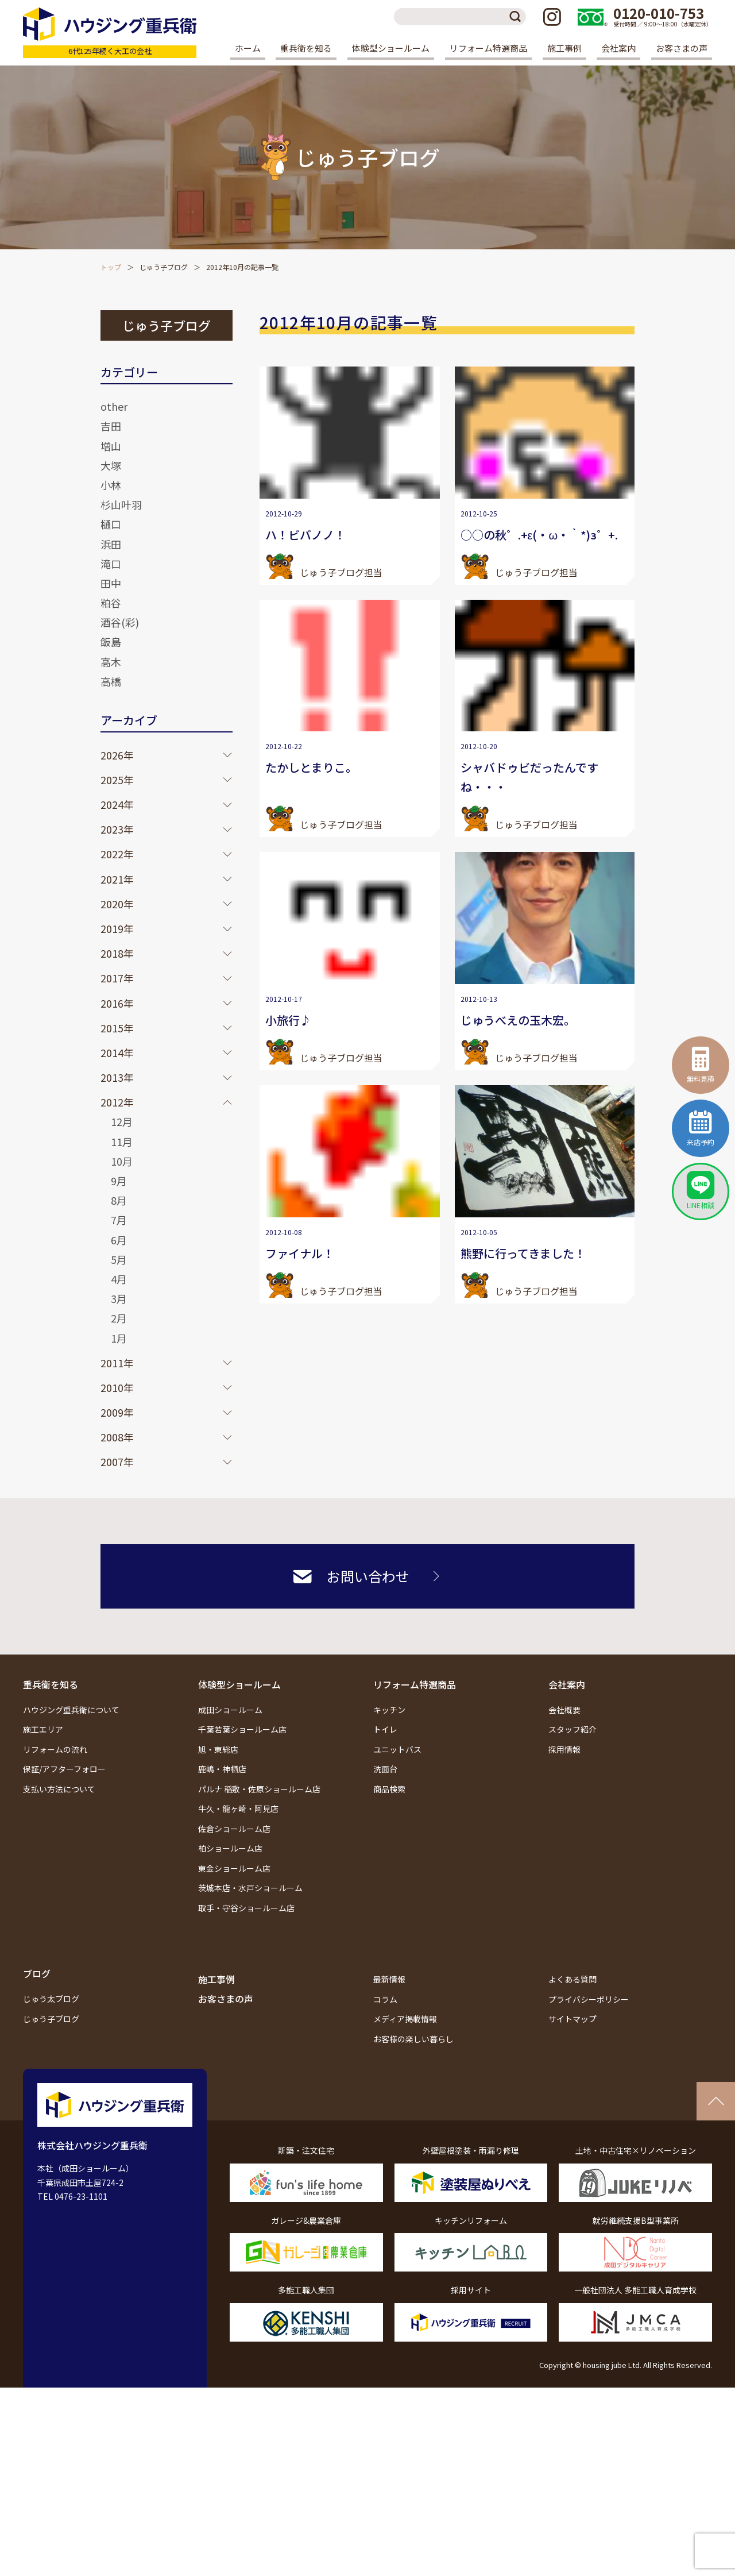 The height and width of the screenshot is (2576, 735). I want to click on 6月, so click(119, 1239).